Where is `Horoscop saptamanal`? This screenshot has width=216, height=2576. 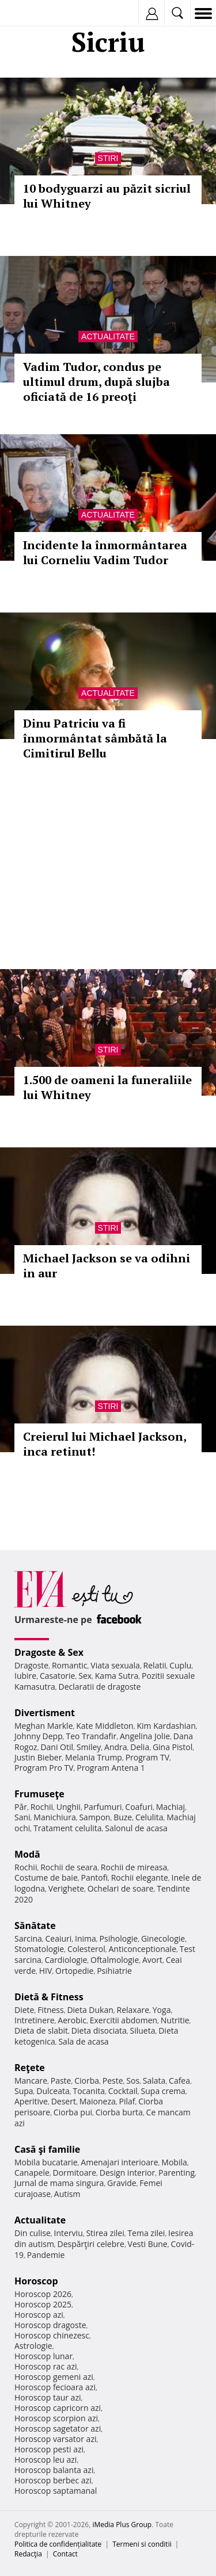 Horoscop saptamanal is located at coordinates (55, 2490).